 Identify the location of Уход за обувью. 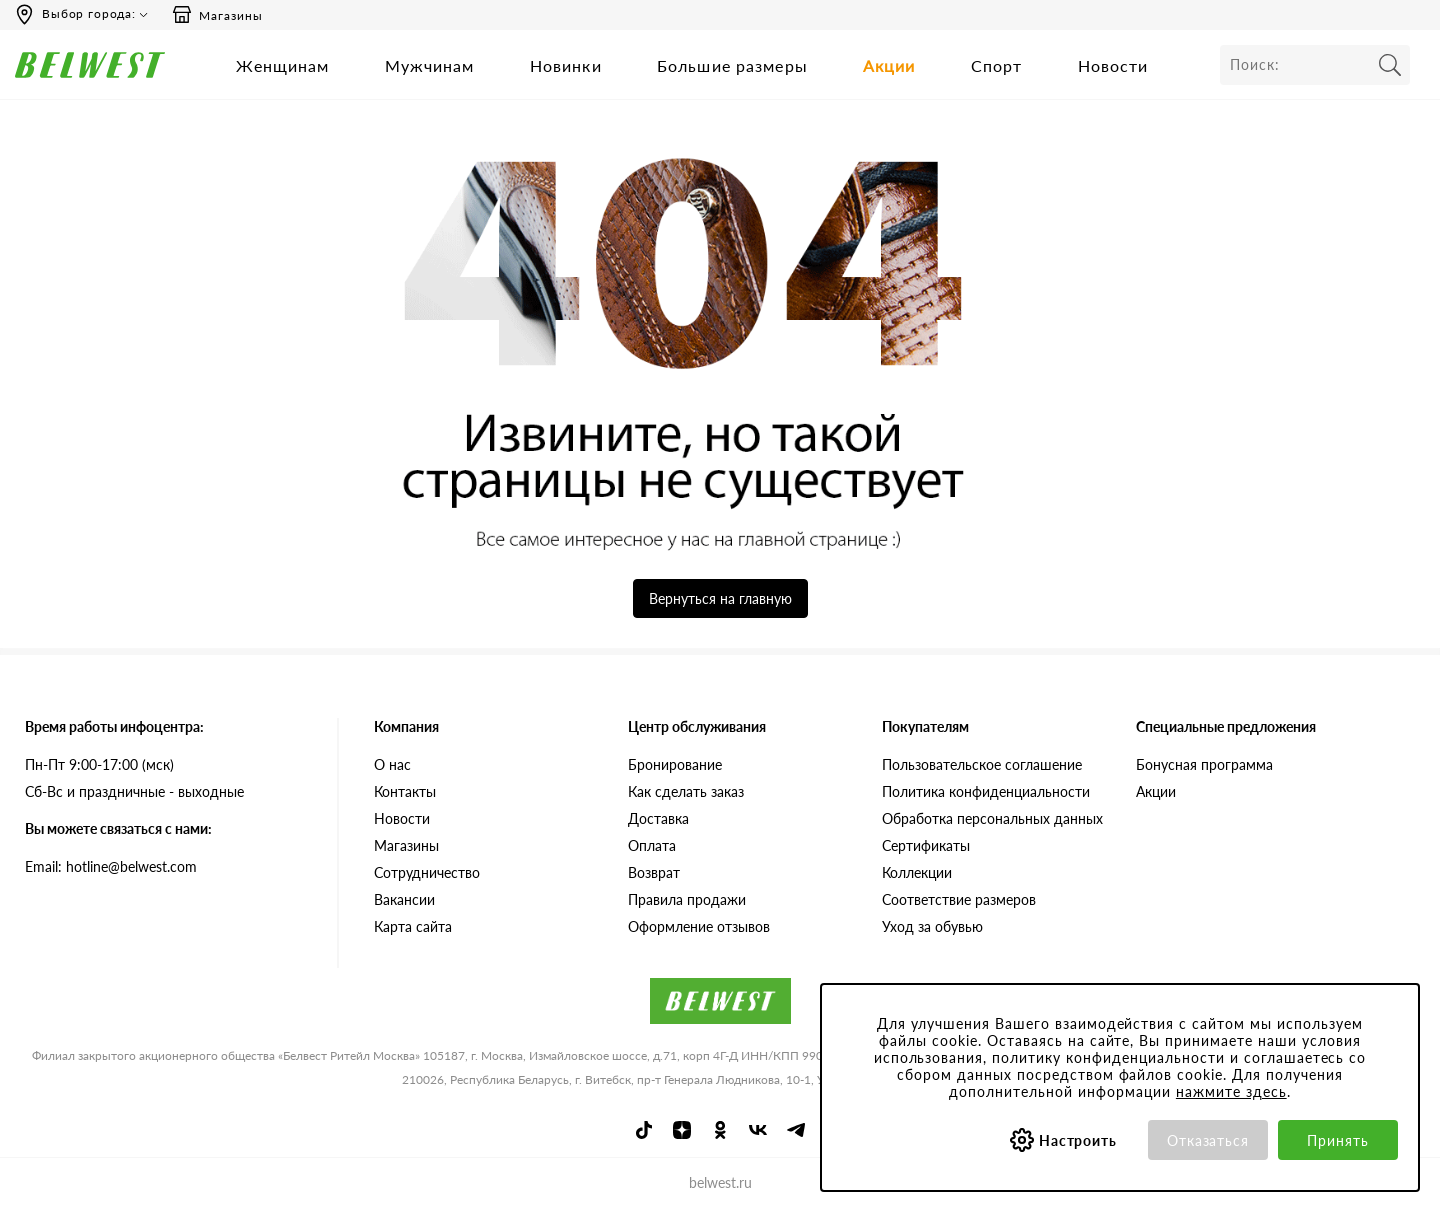
(932, 926).